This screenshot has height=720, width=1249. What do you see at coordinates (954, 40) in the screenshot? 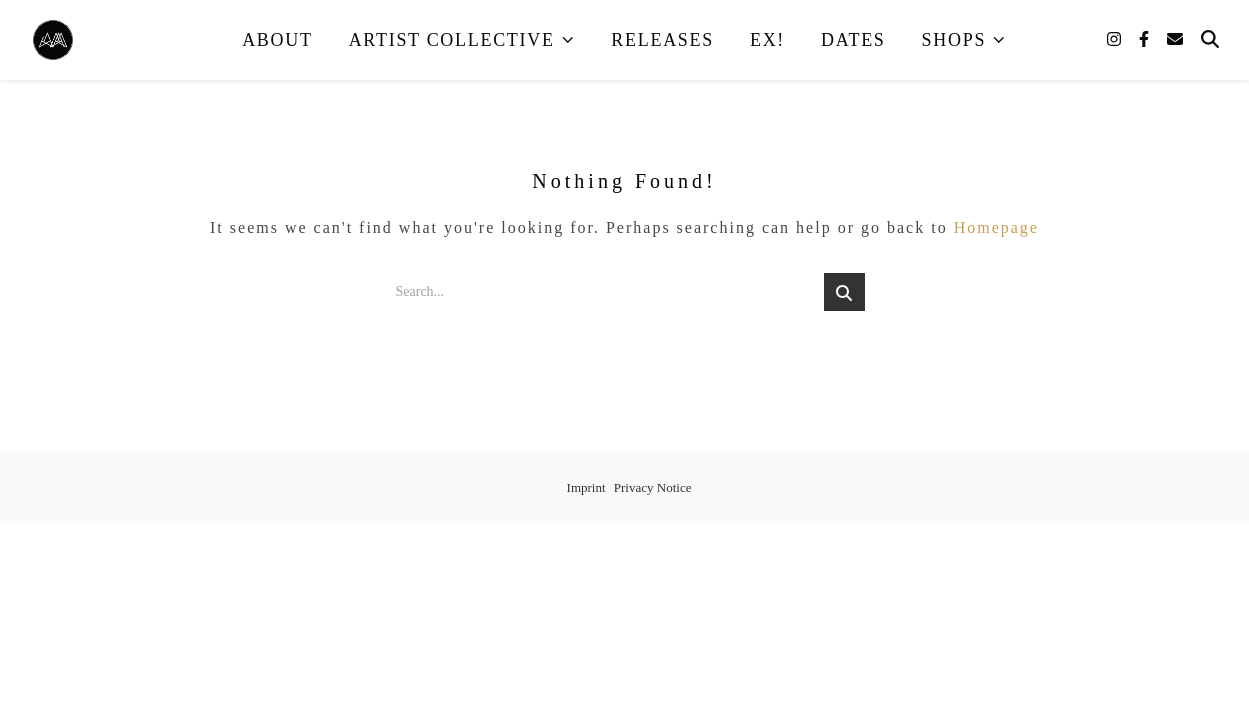
I see `Shops` at bounding box center [954, 40].